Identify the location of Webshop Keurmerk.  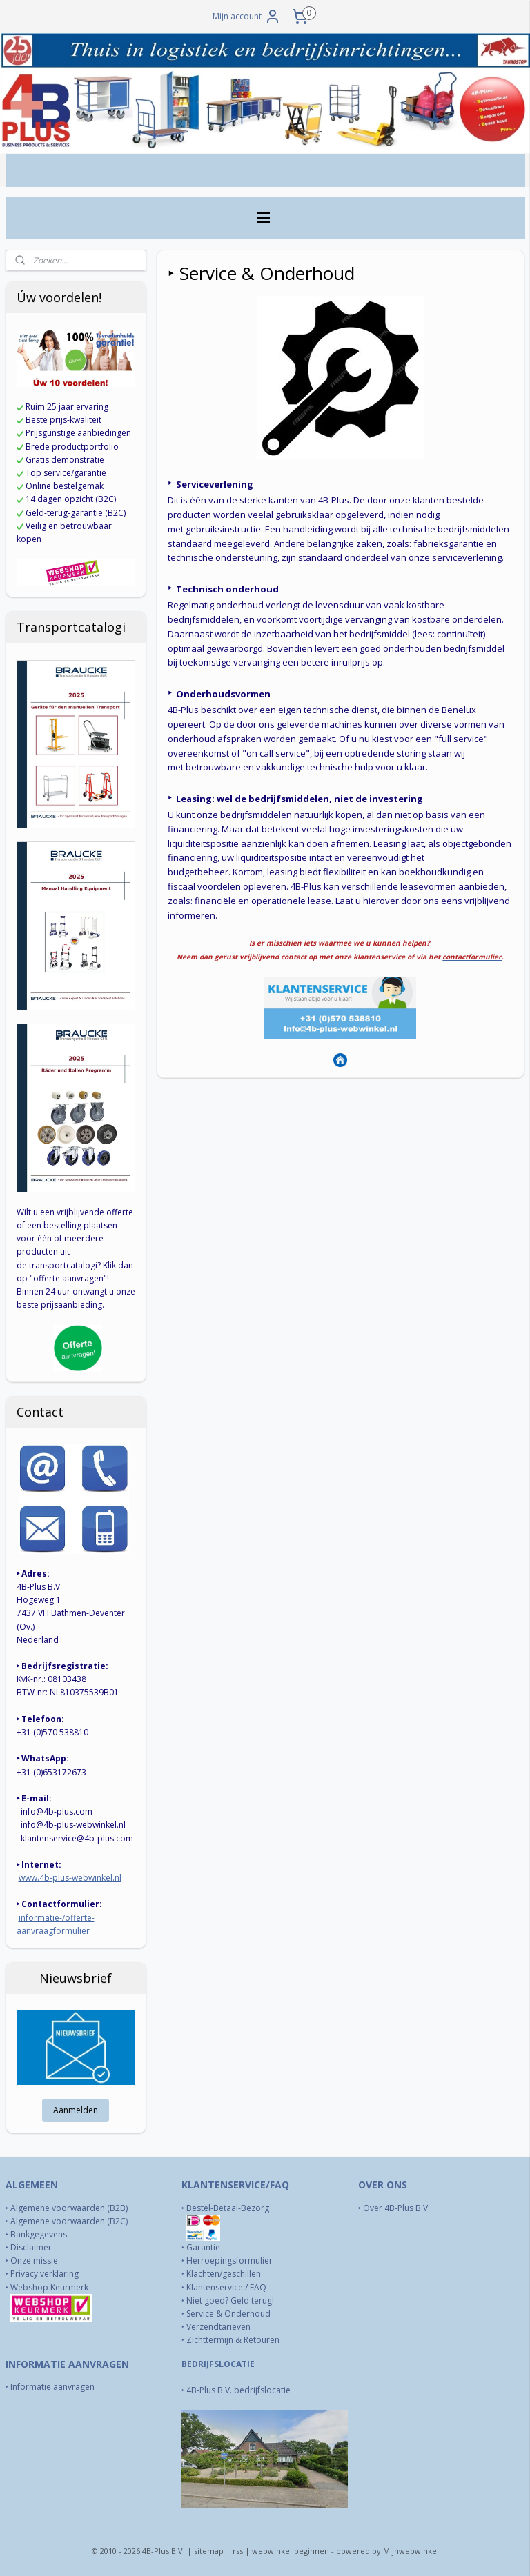
(50, 2287).